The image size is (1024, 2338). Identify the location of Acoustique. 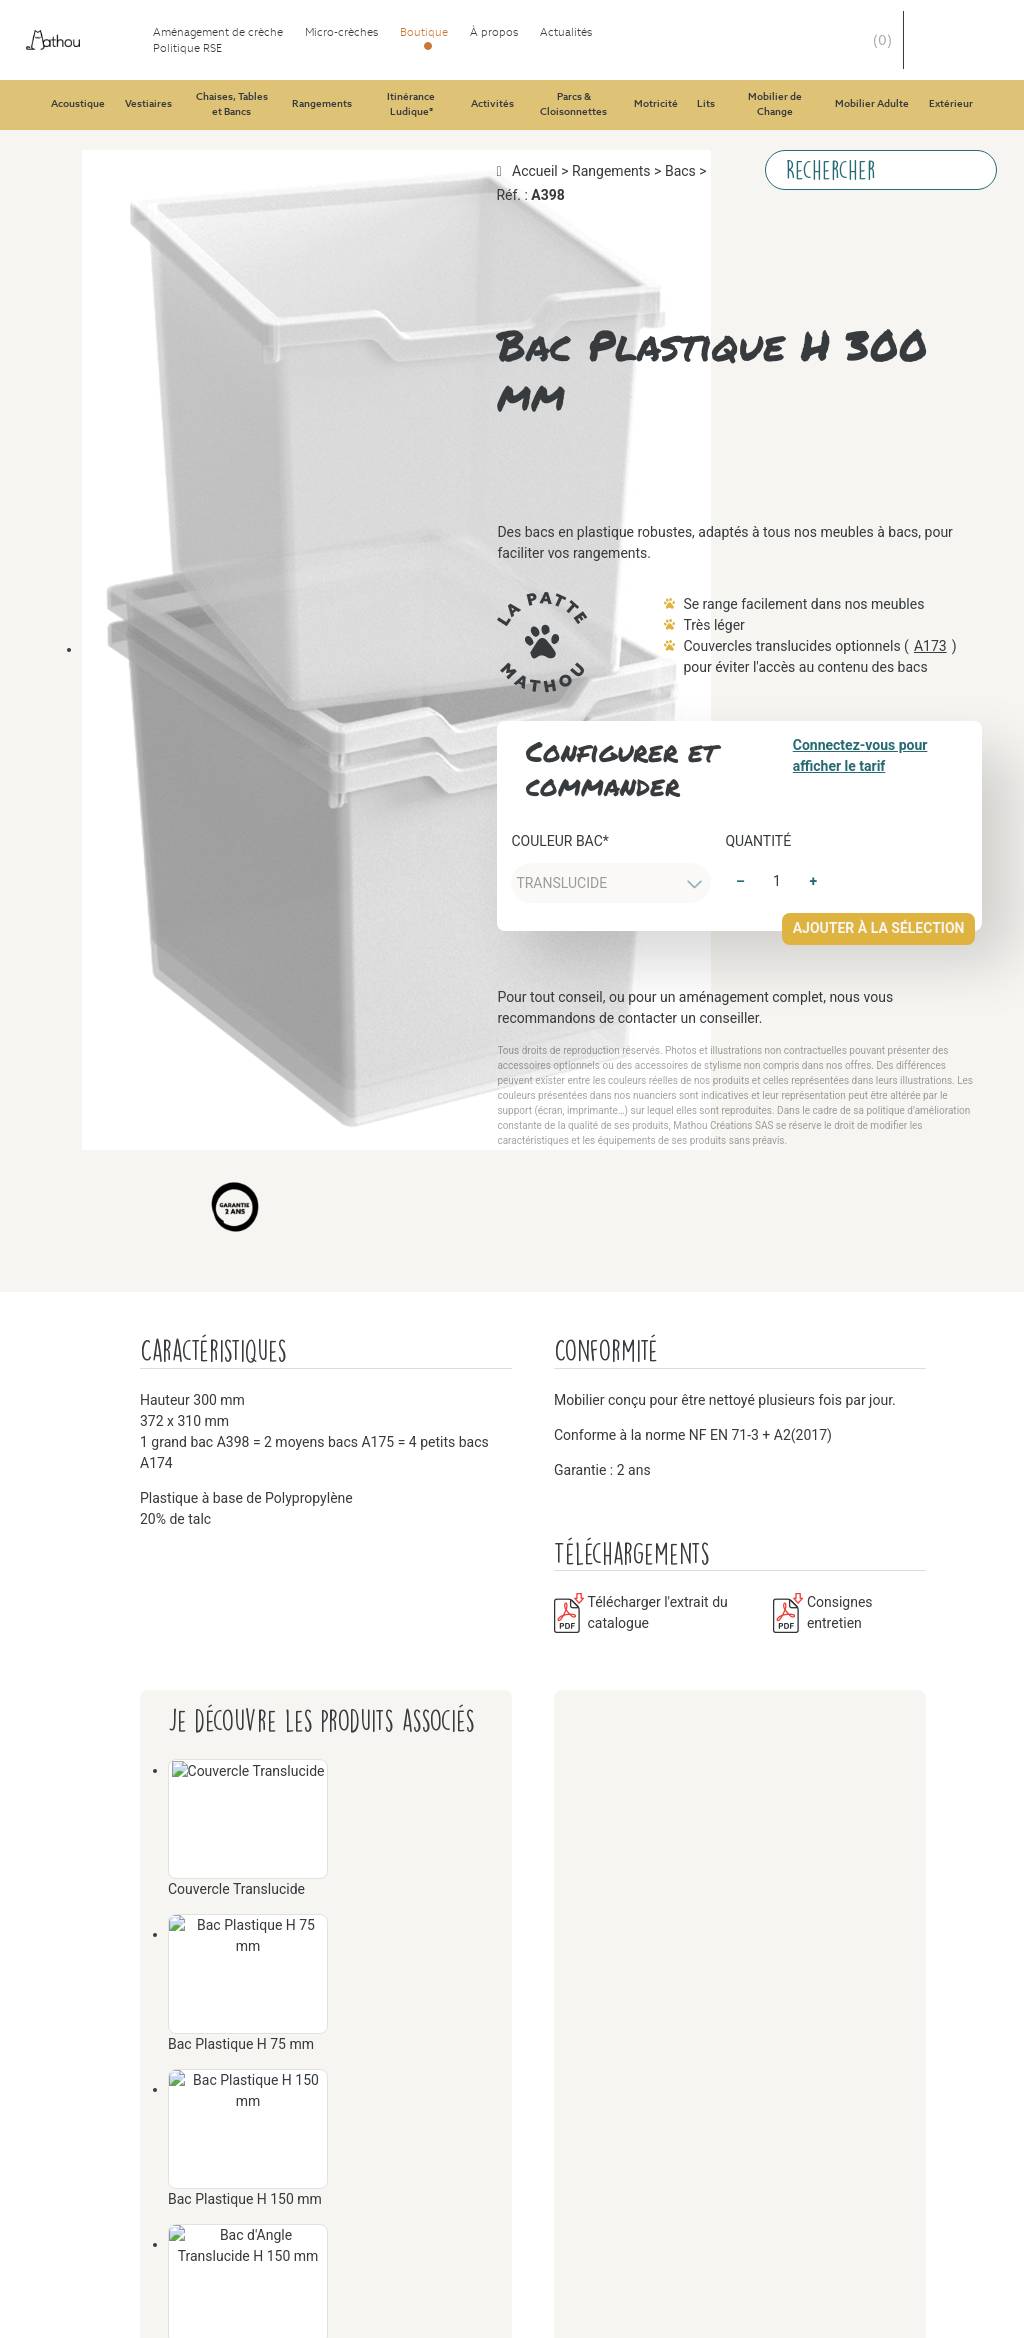
(124, 104).